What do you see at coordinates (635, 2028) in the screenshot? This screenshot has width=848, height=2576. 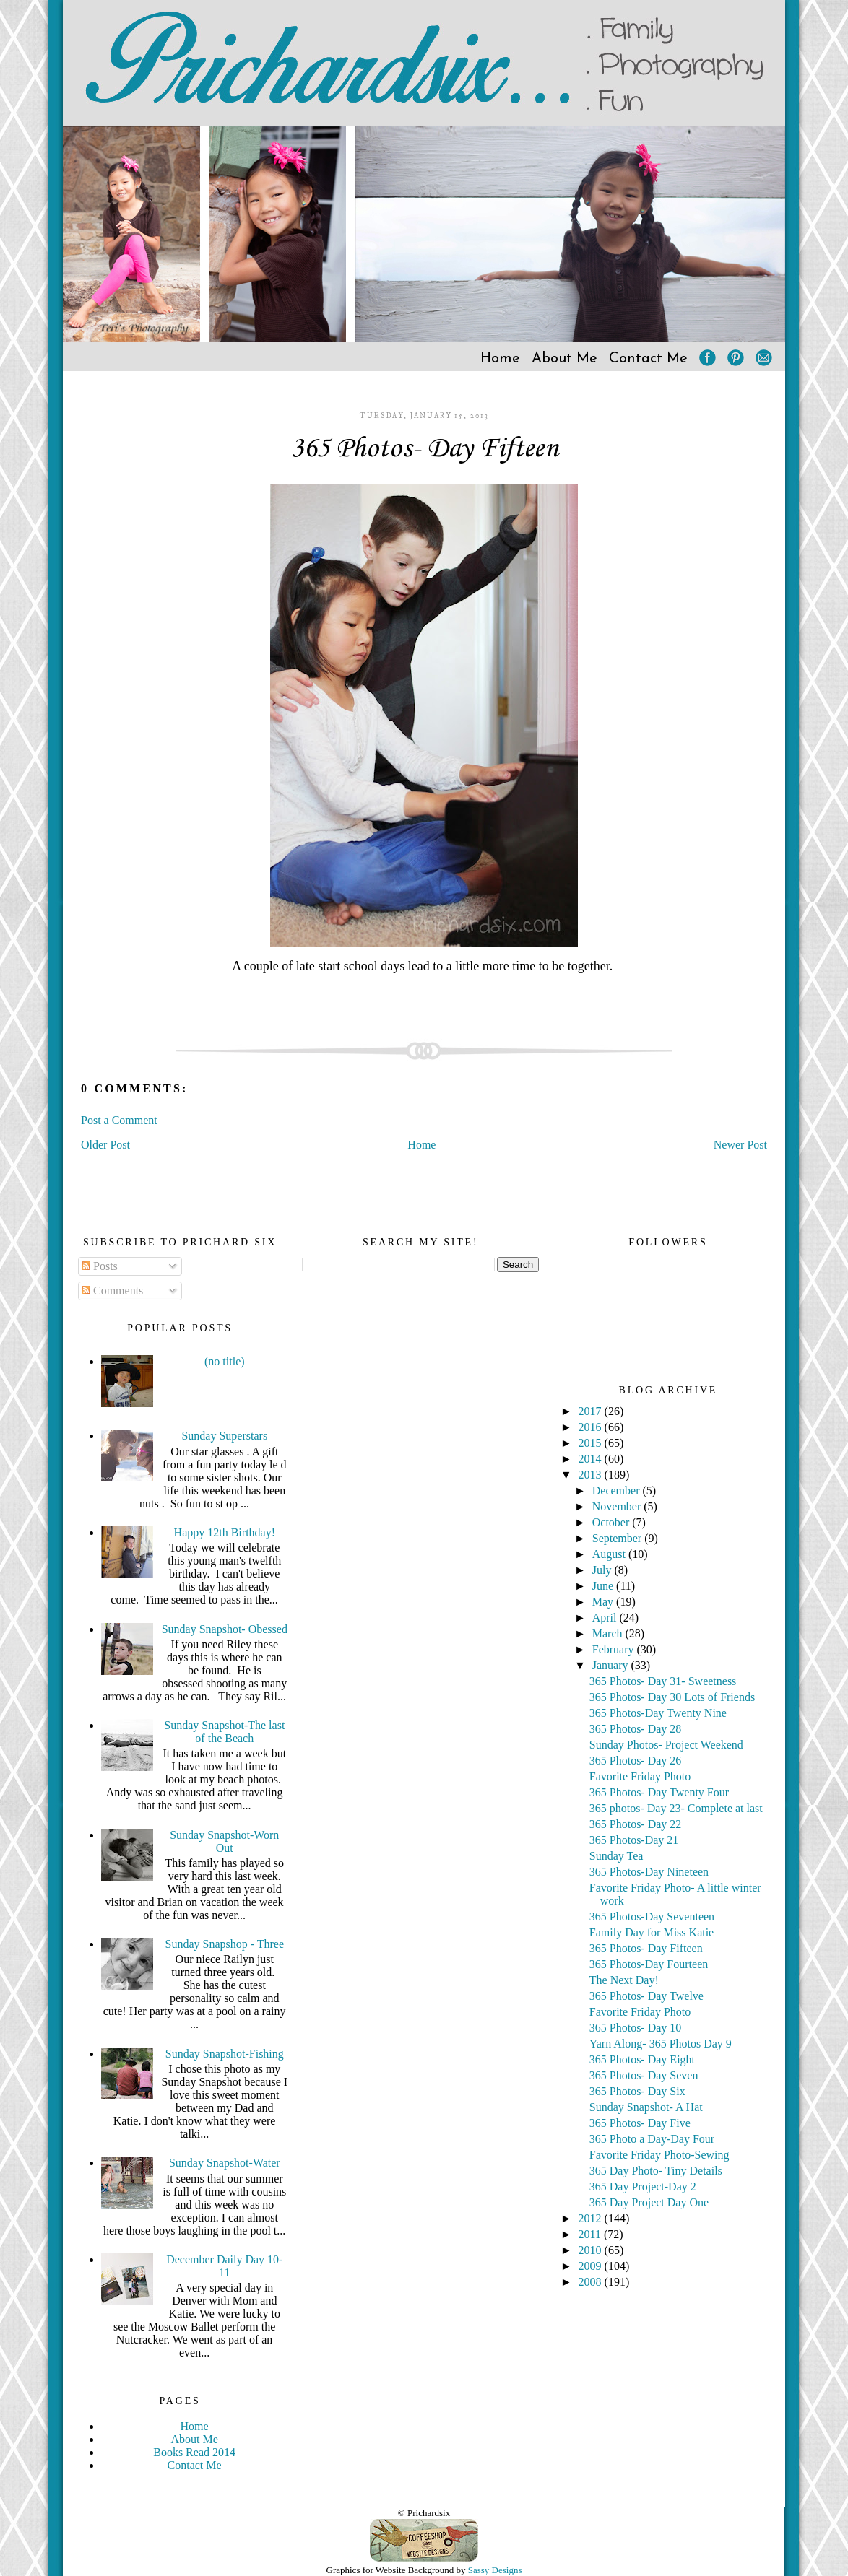 I see `365 Photos- Day 10` at bounding box center [635, 2028].